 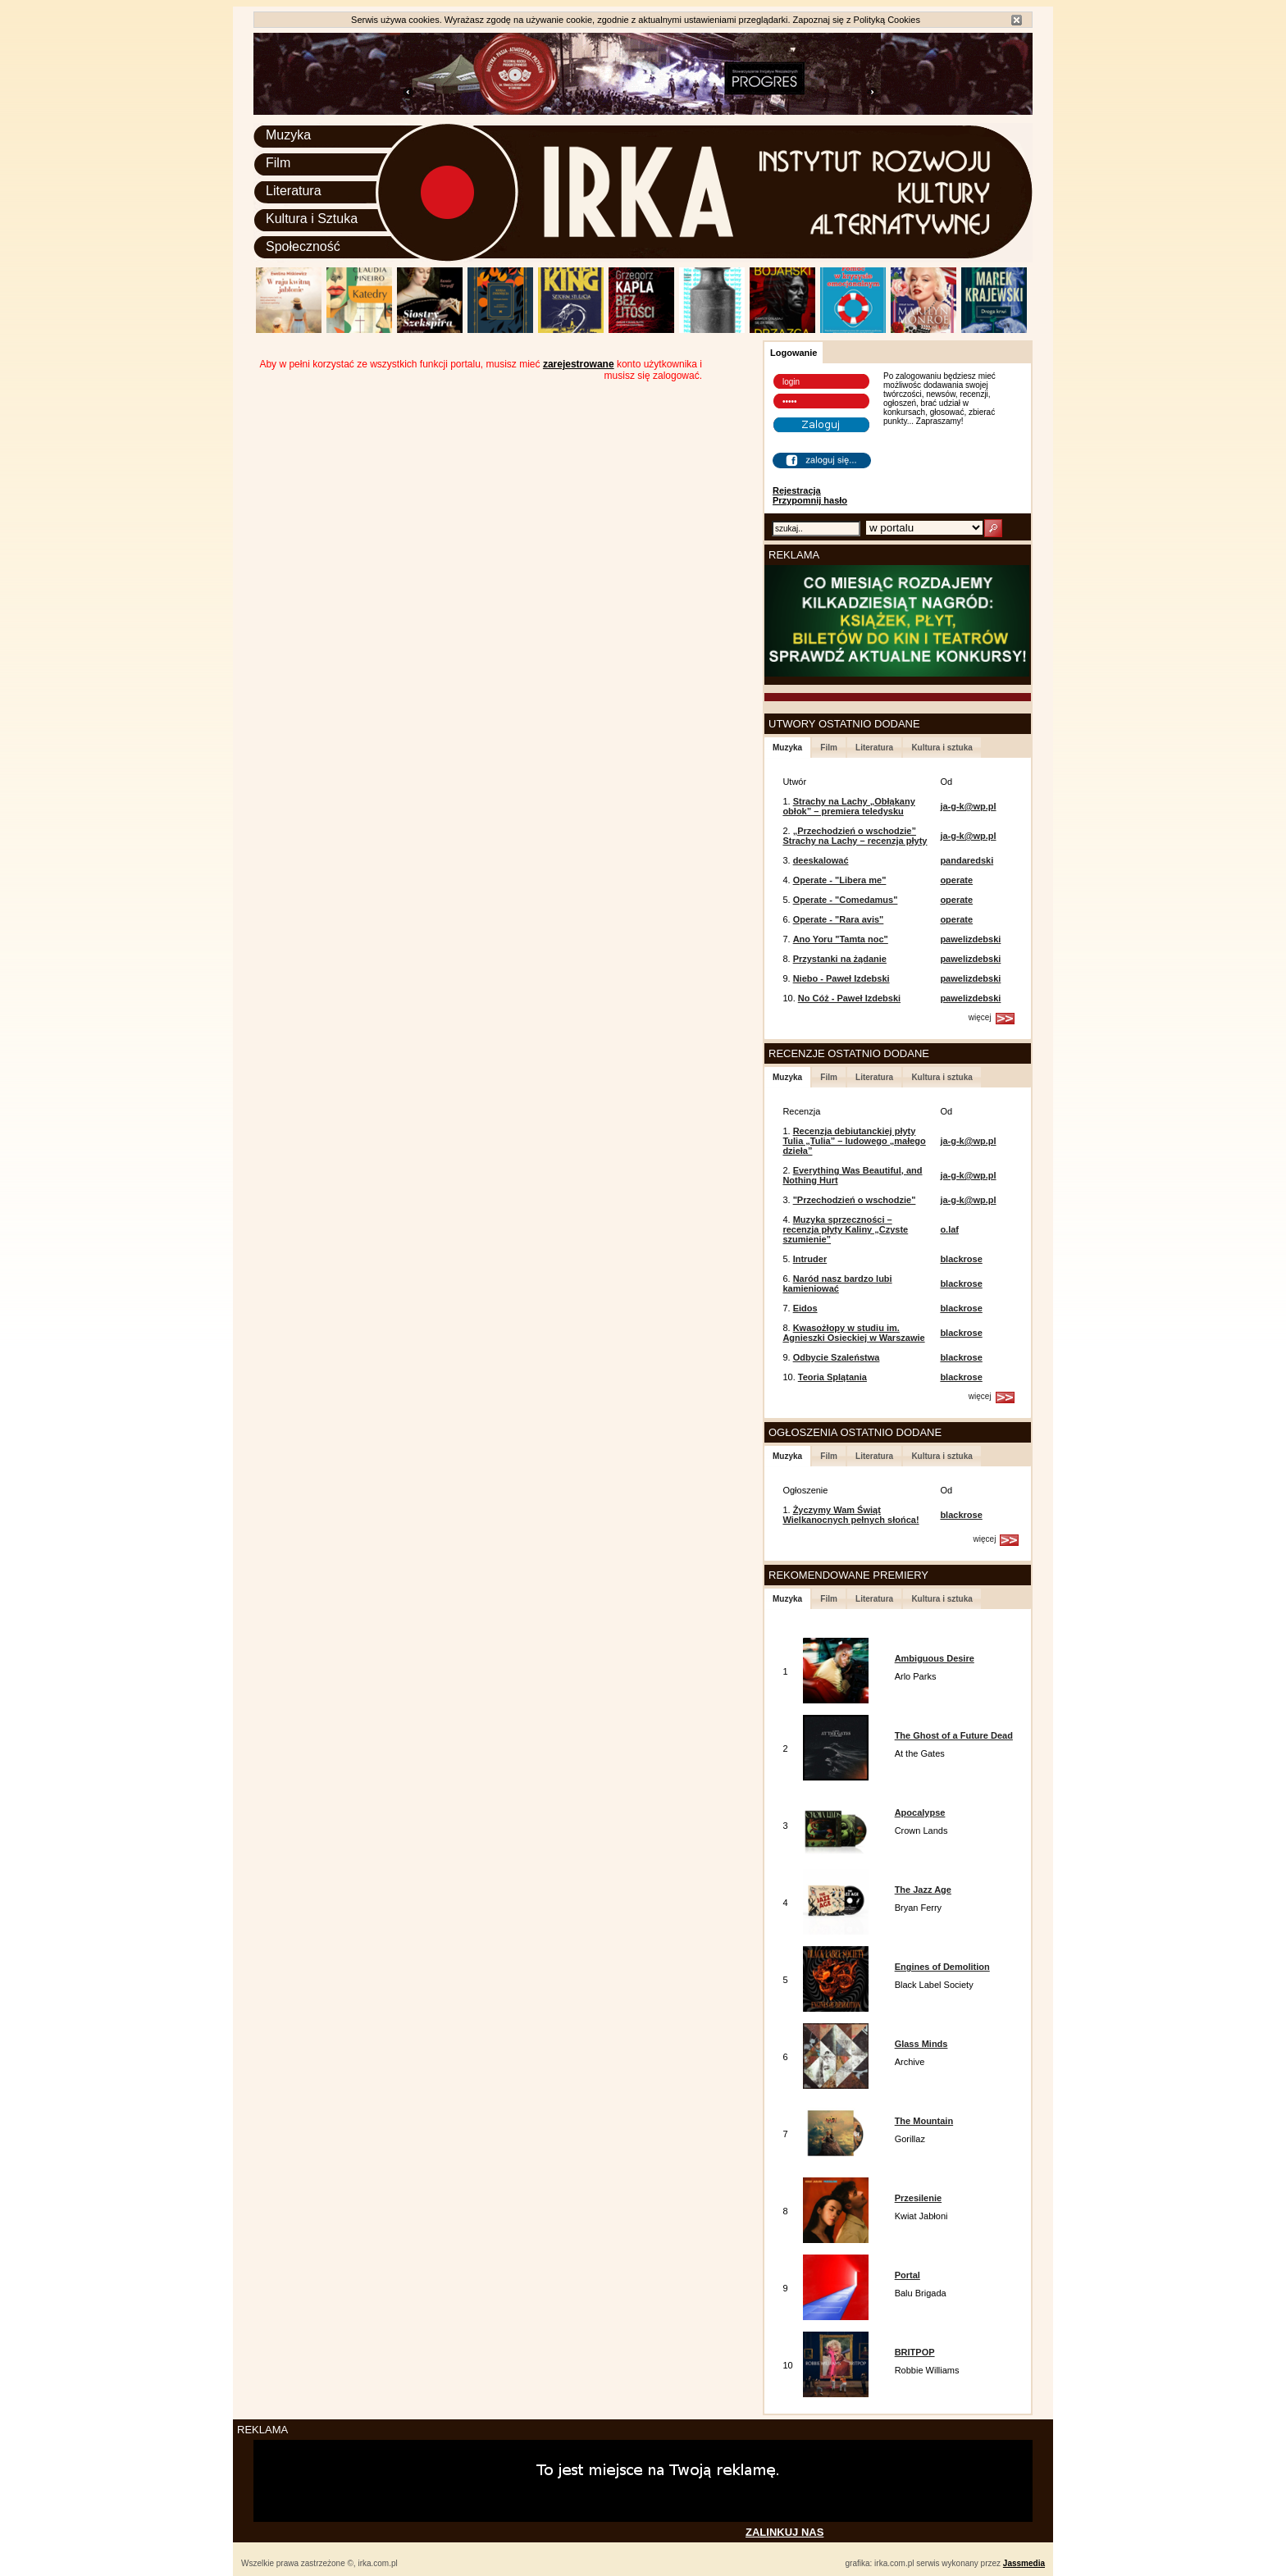 What do you see at coordinates (924, 2121) in the screenshot?
I see `The Mountain` at bounding box center [924, 2121].